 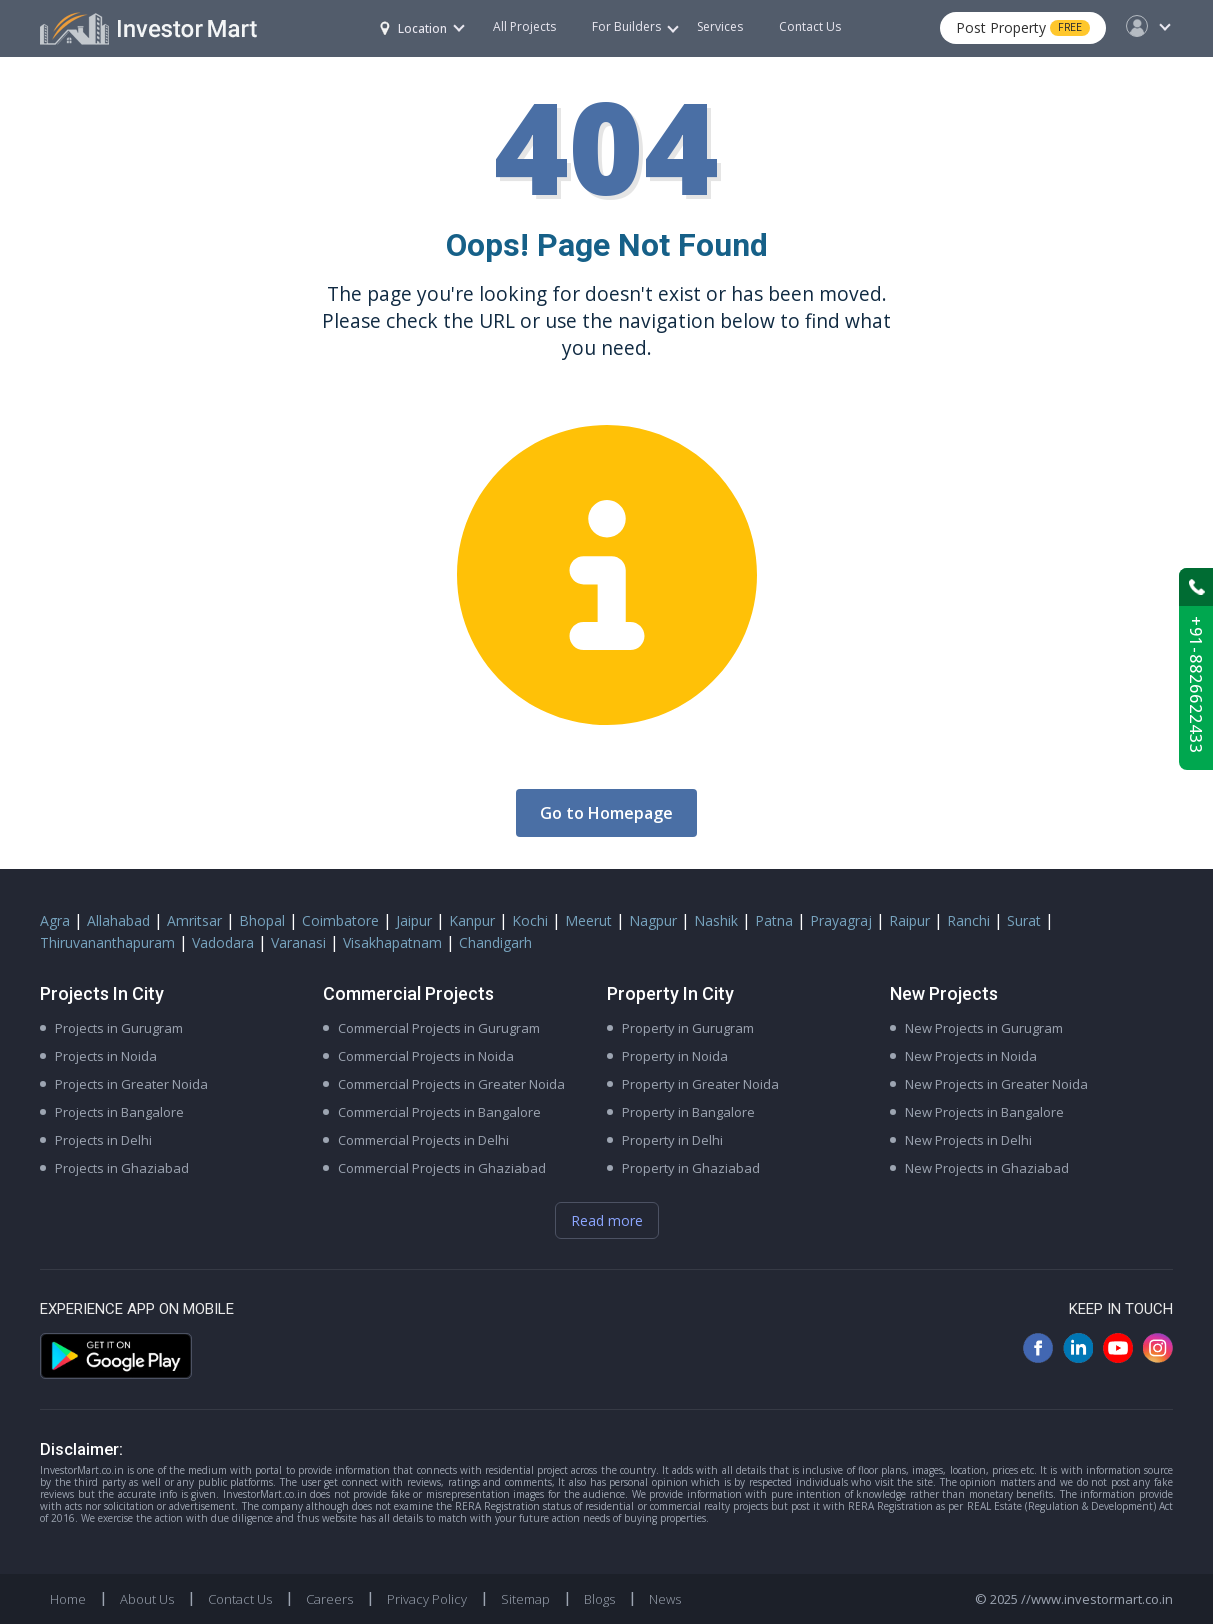 I want to click on Property in Noida, so click(x=675, y=1056).